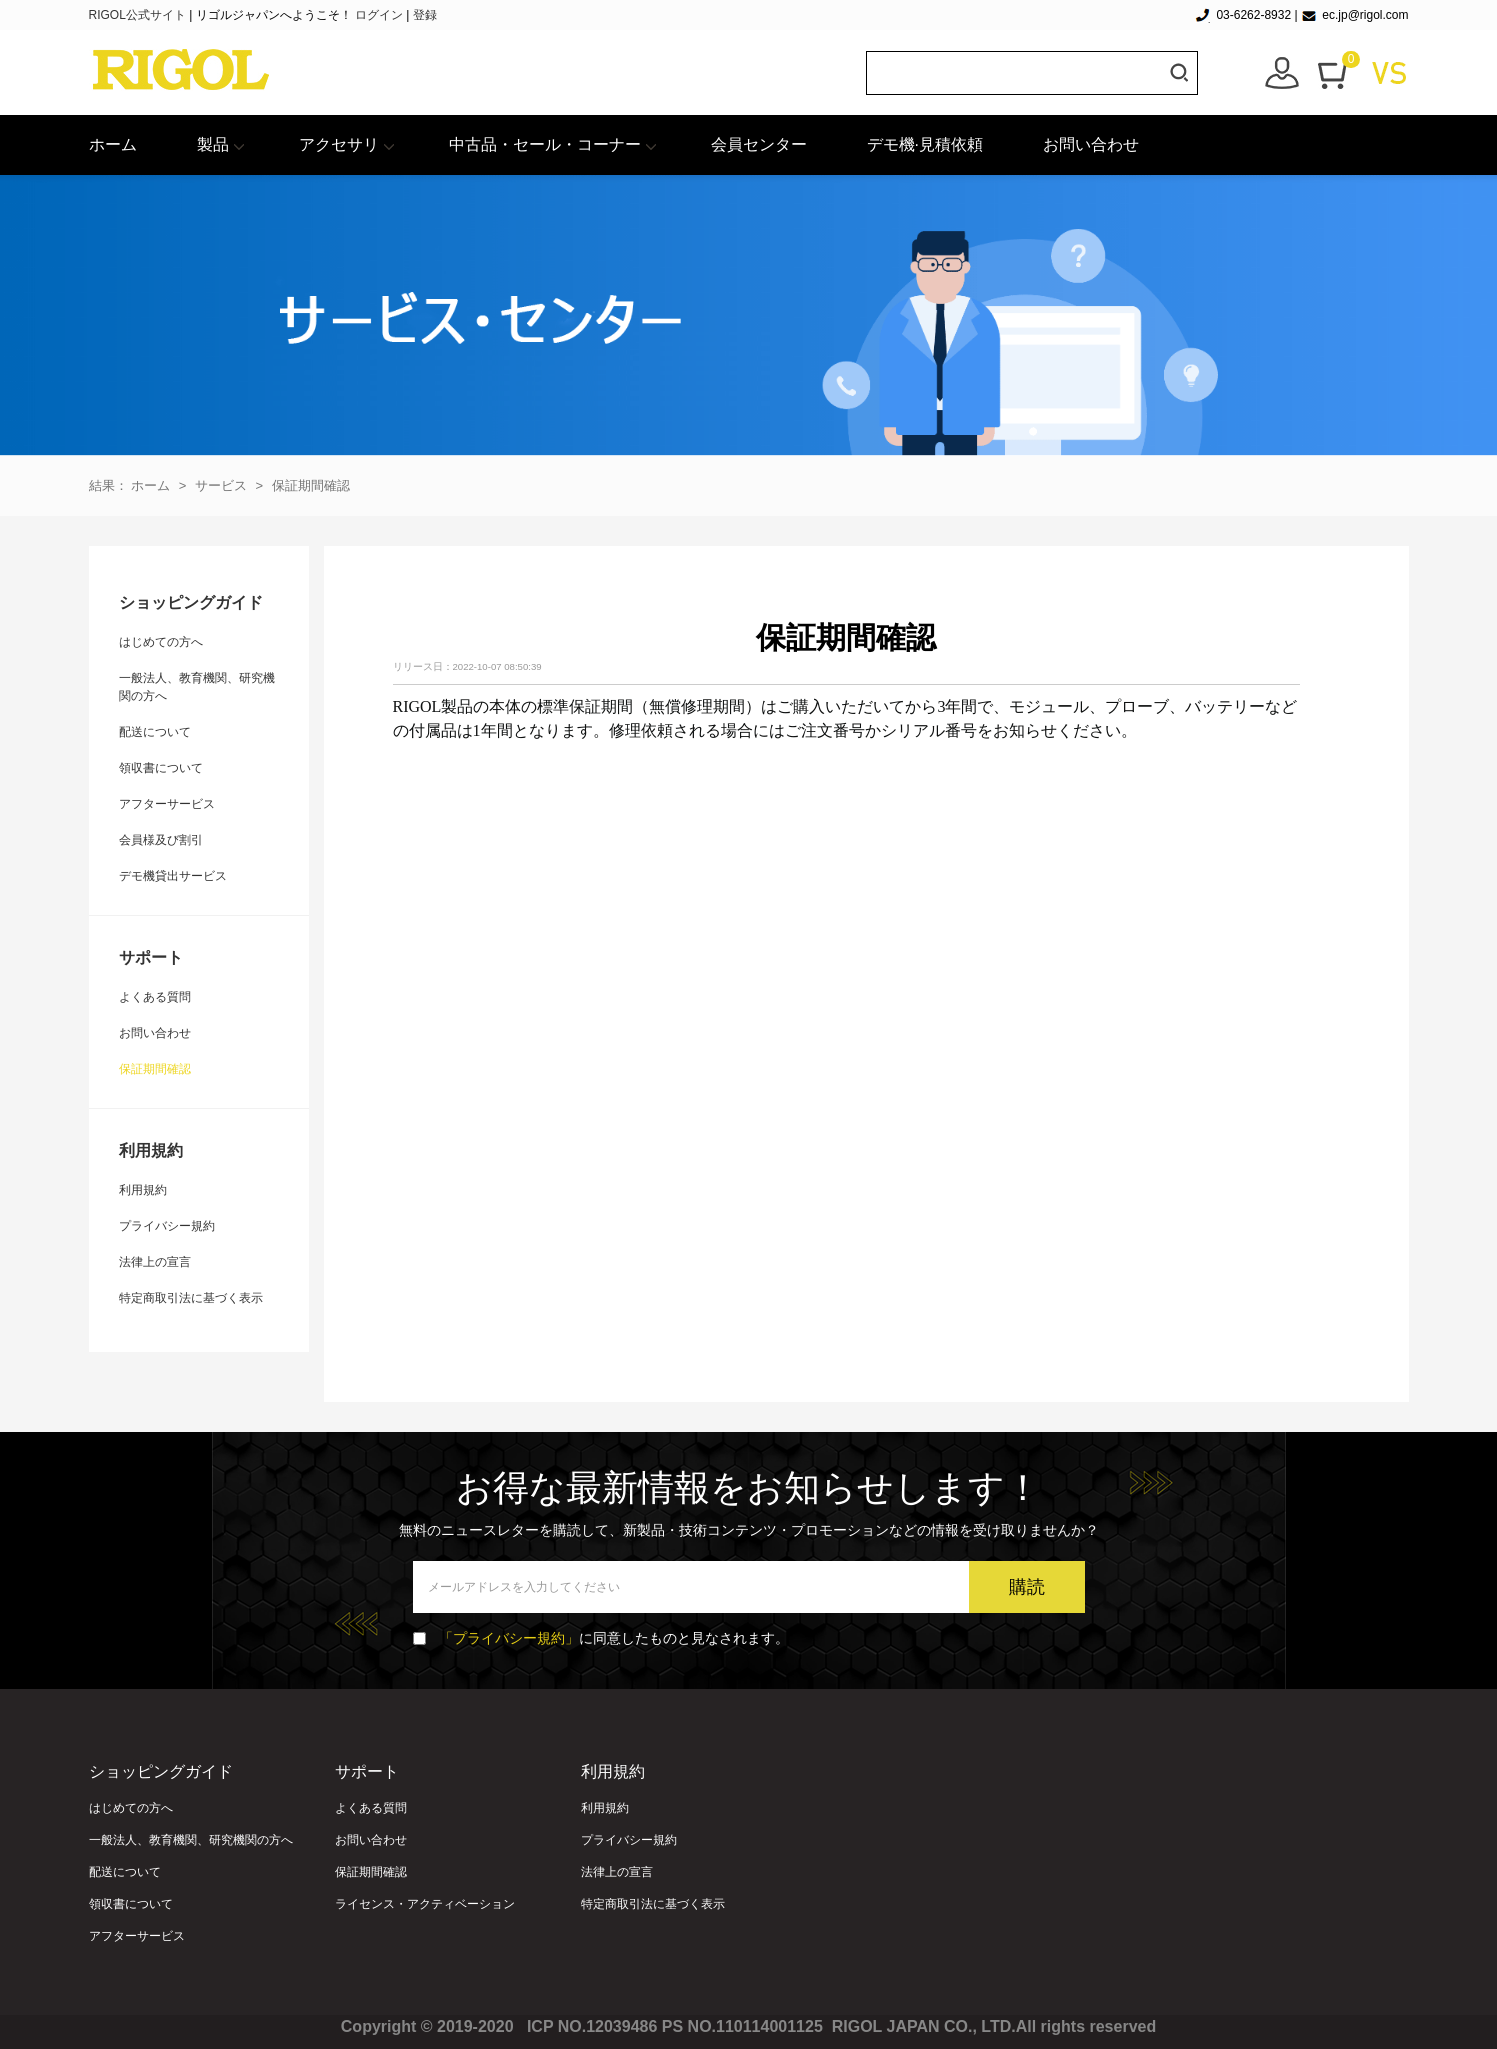 Image resolution: width=1497 pixels, height=2049 pixels. I want to click on 配送について, so click(155, 732).